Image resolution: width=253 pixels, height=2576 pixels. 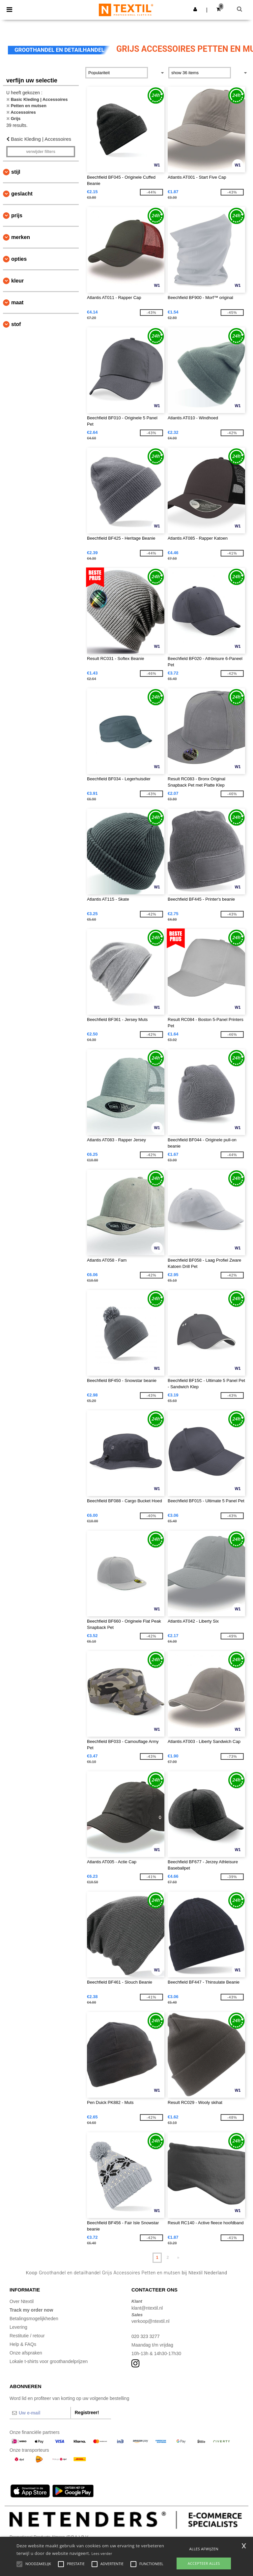 What do you see at coordinates (34, 2318) in the screenshot?
I see `Betalingsmogelijkheden` at bounding box center [34, 2318].